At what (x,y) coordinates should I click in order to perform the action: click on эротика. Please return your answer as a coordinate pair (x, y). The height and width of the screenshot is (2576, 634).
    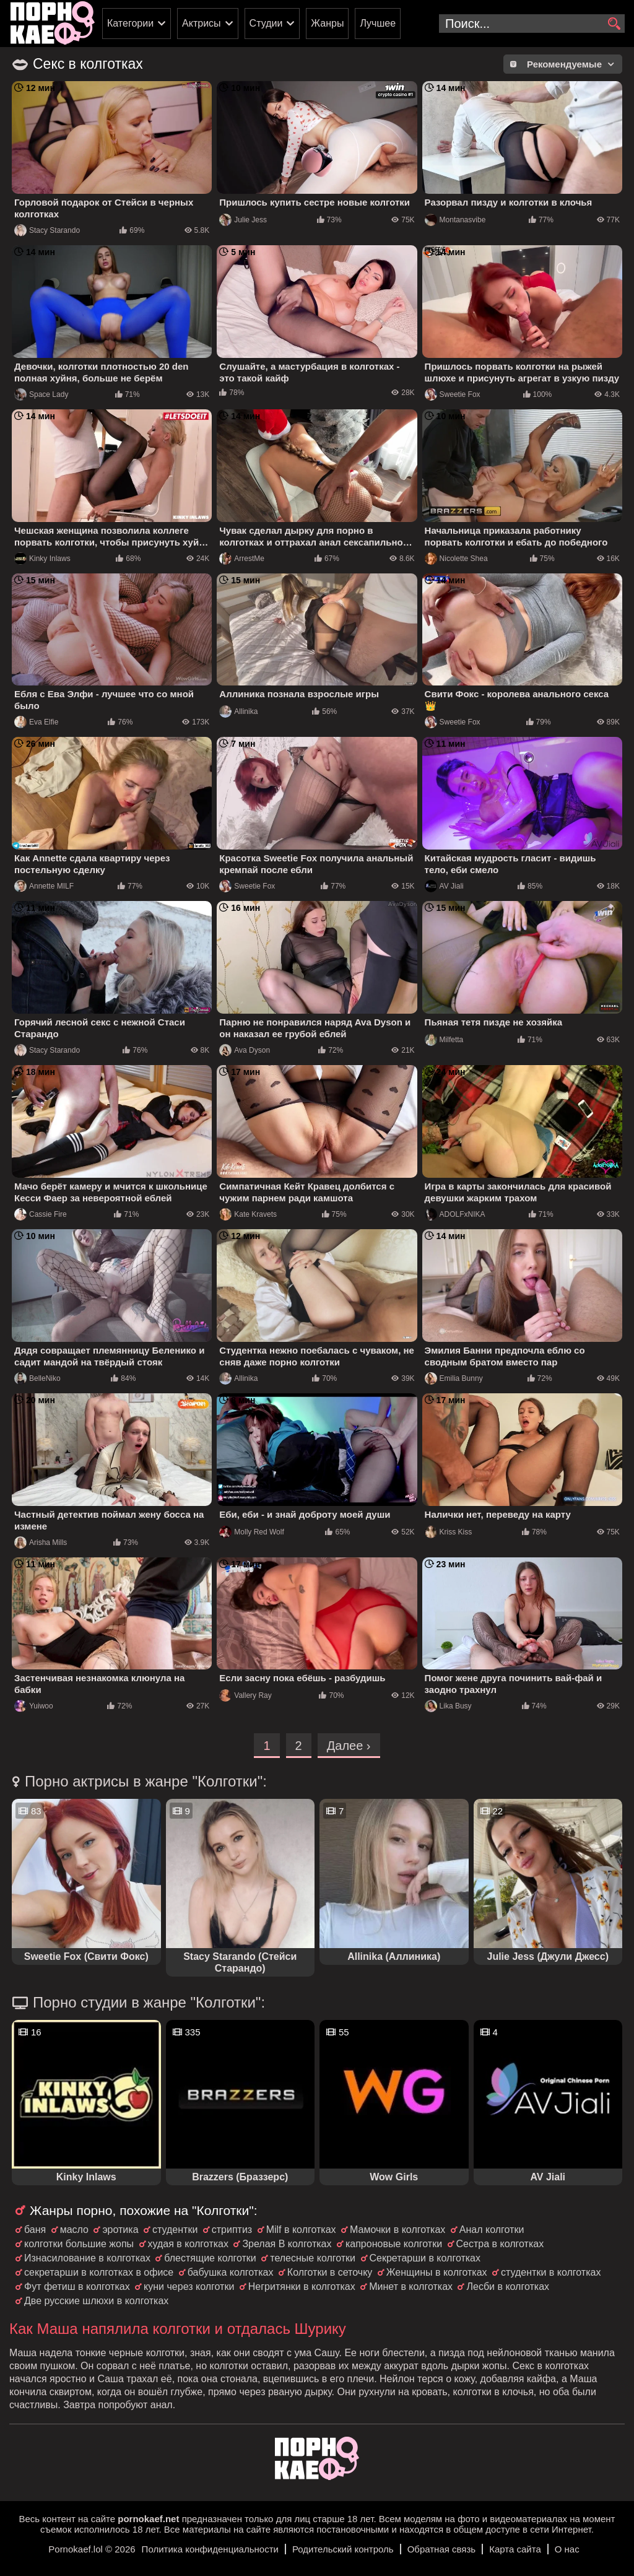
    Looking at the image, I should click on (120, 2229).